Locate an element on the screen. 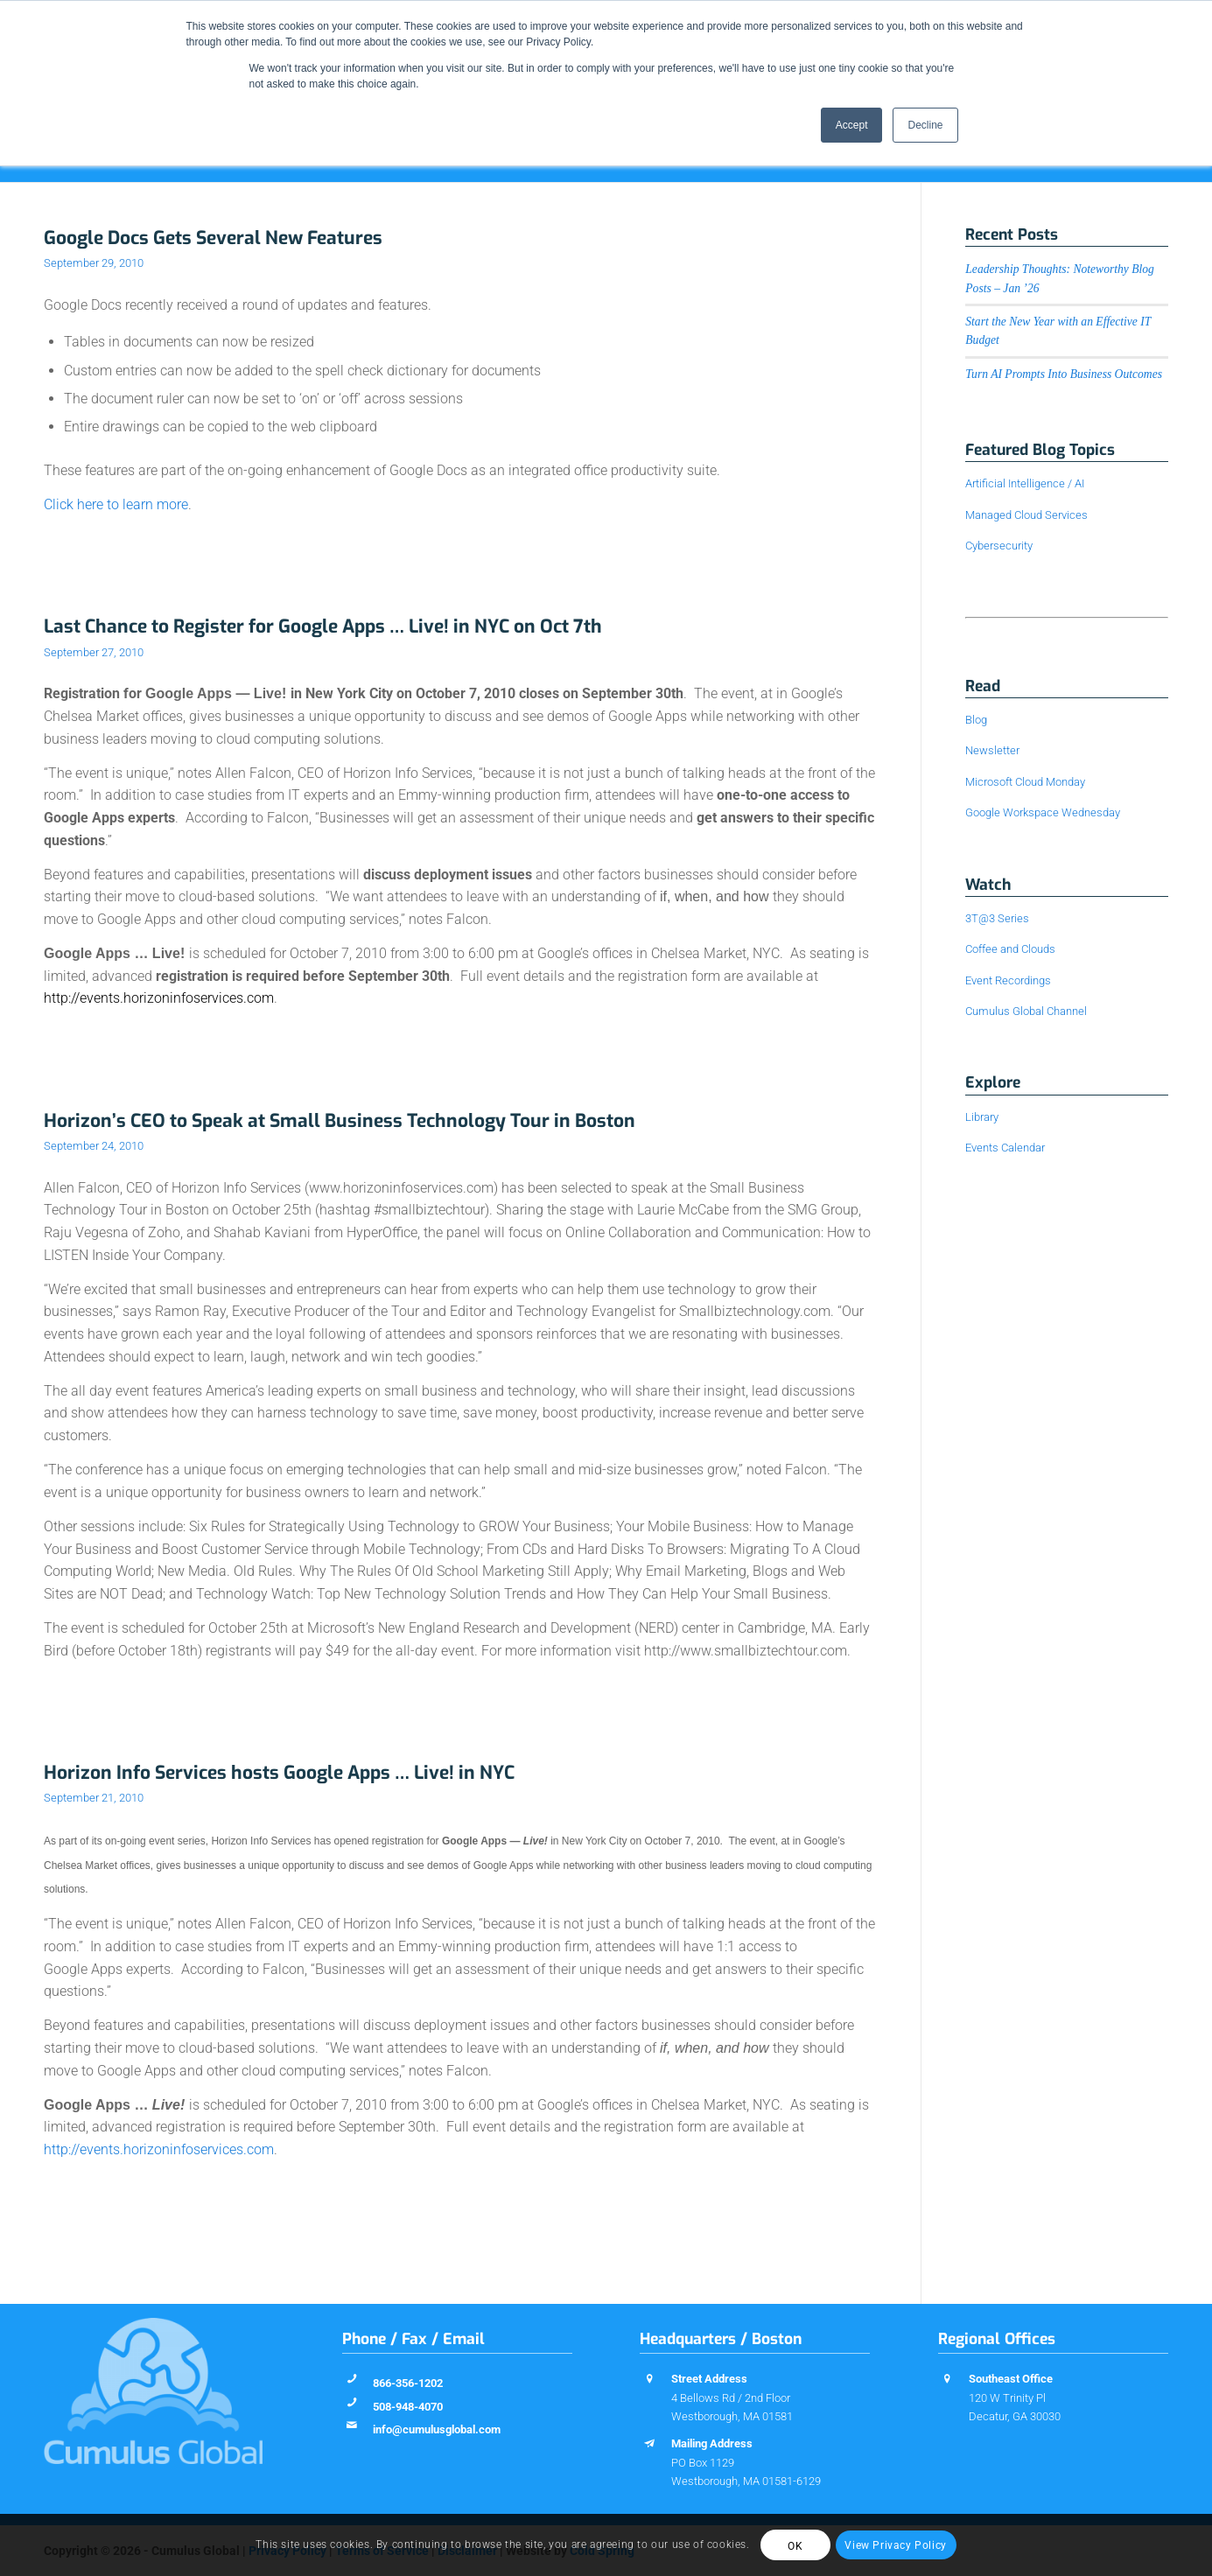 The width and height of the screenshot is (1212, 2576). Accept [button] is located at coordinates (852, 125).